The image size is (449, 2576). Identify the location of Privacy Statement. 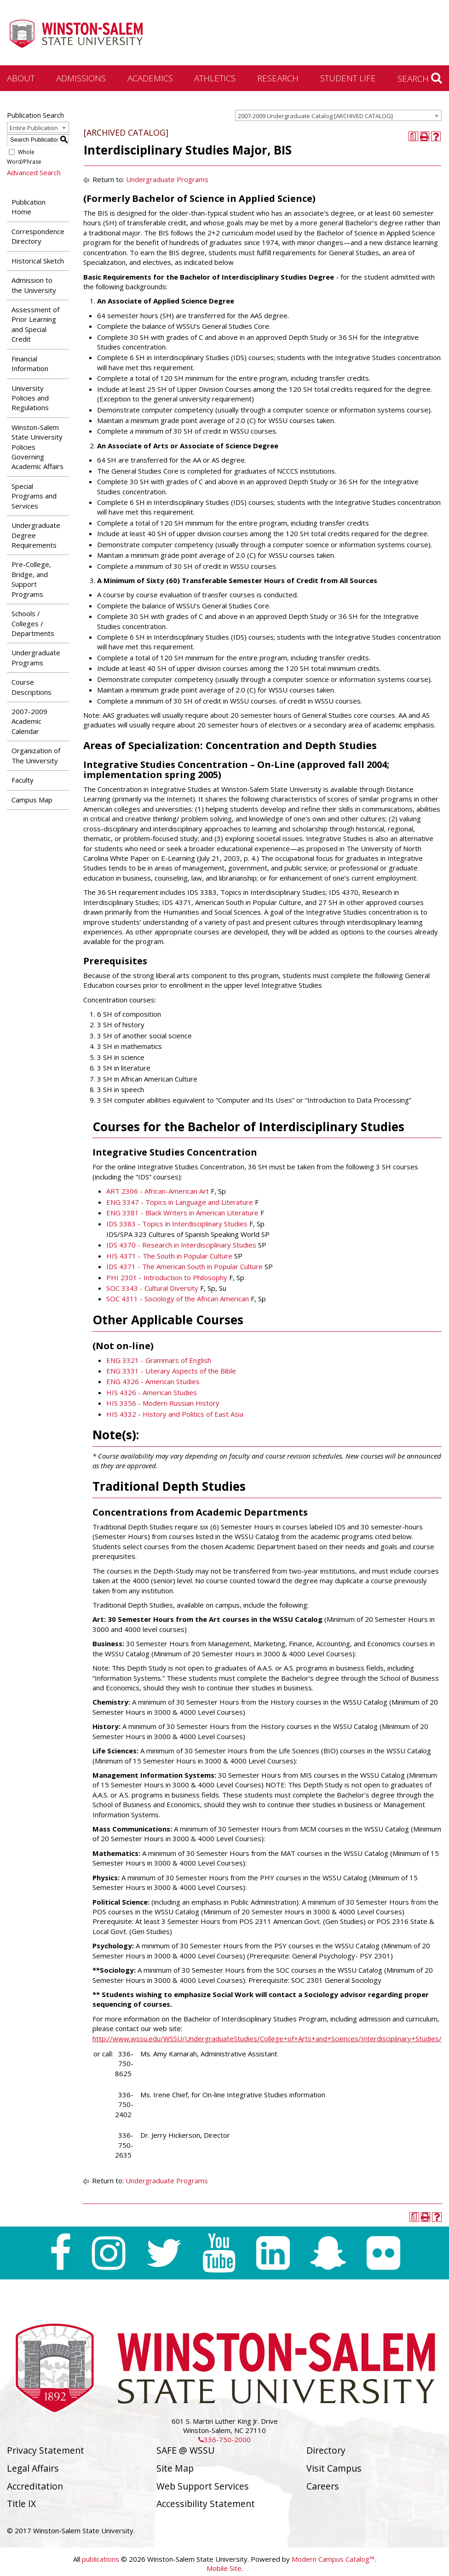
(45, 2450).